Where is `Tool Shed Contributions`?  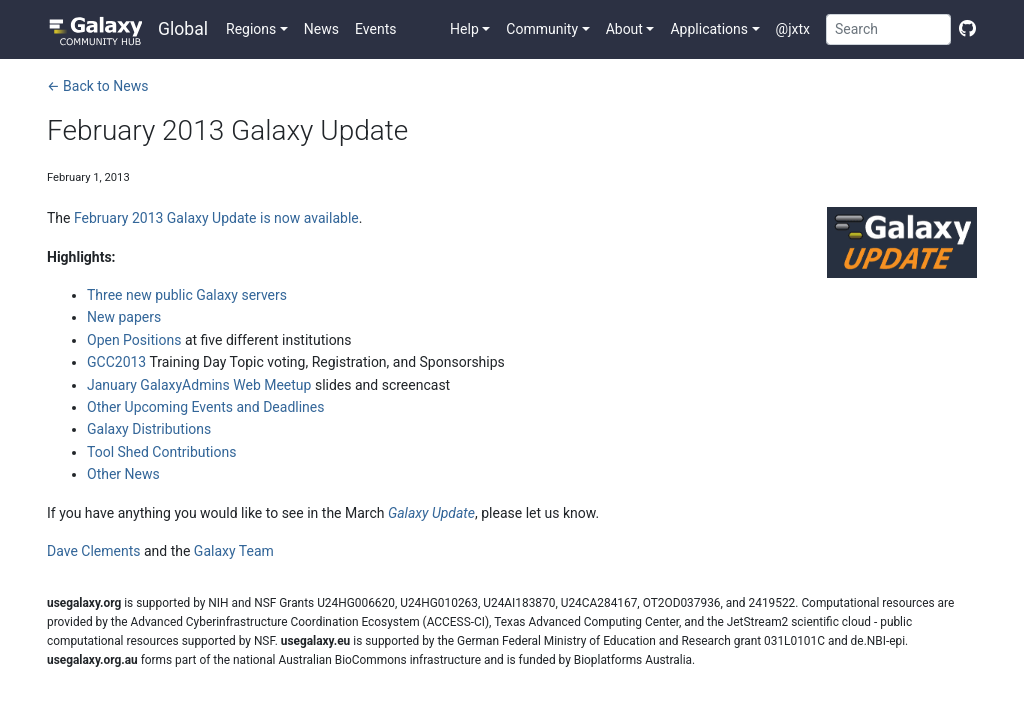 Tool Shed Contributions is located at coordinates (161, 452).